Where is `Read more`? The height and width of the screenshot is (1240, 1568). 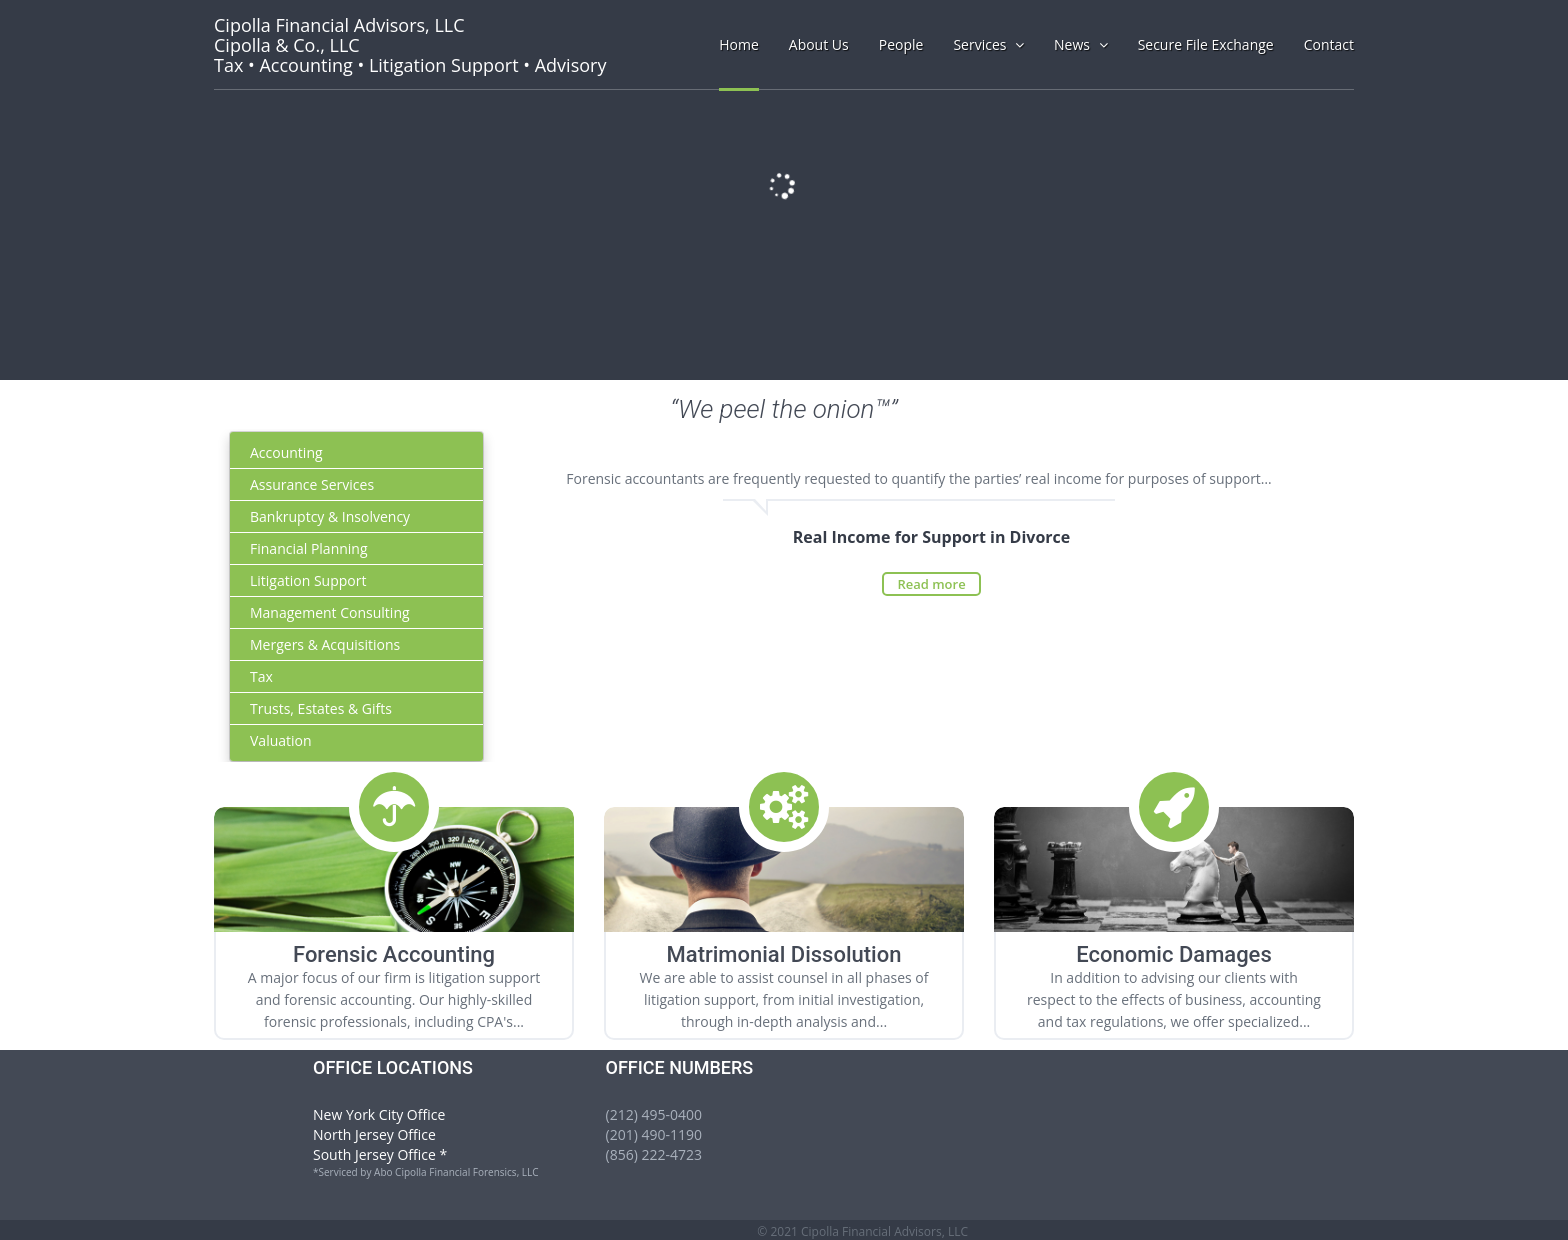 Read more is located at coordinates (931, 584).